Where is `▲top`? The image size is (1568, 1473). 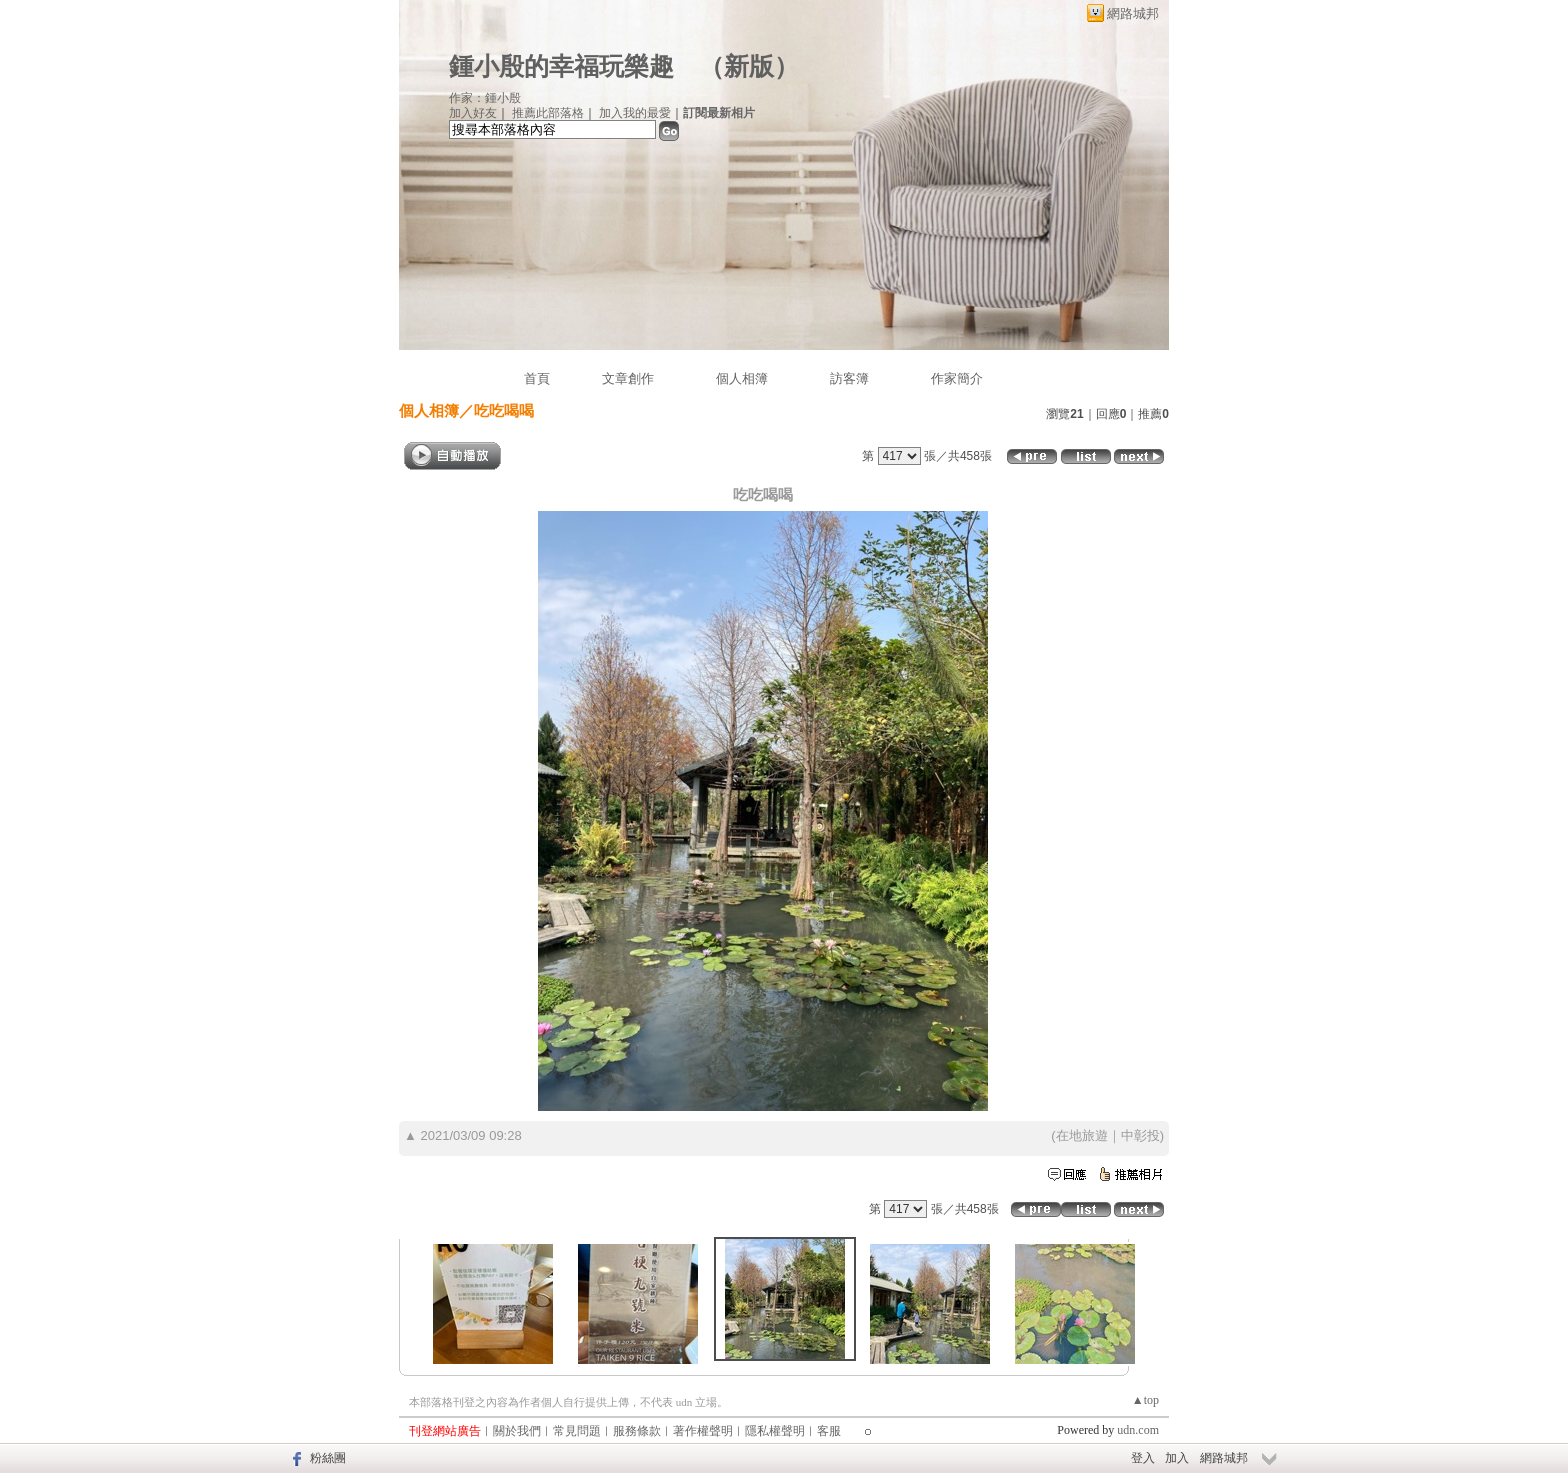
▲top is located at coordinates (1145, 1400).